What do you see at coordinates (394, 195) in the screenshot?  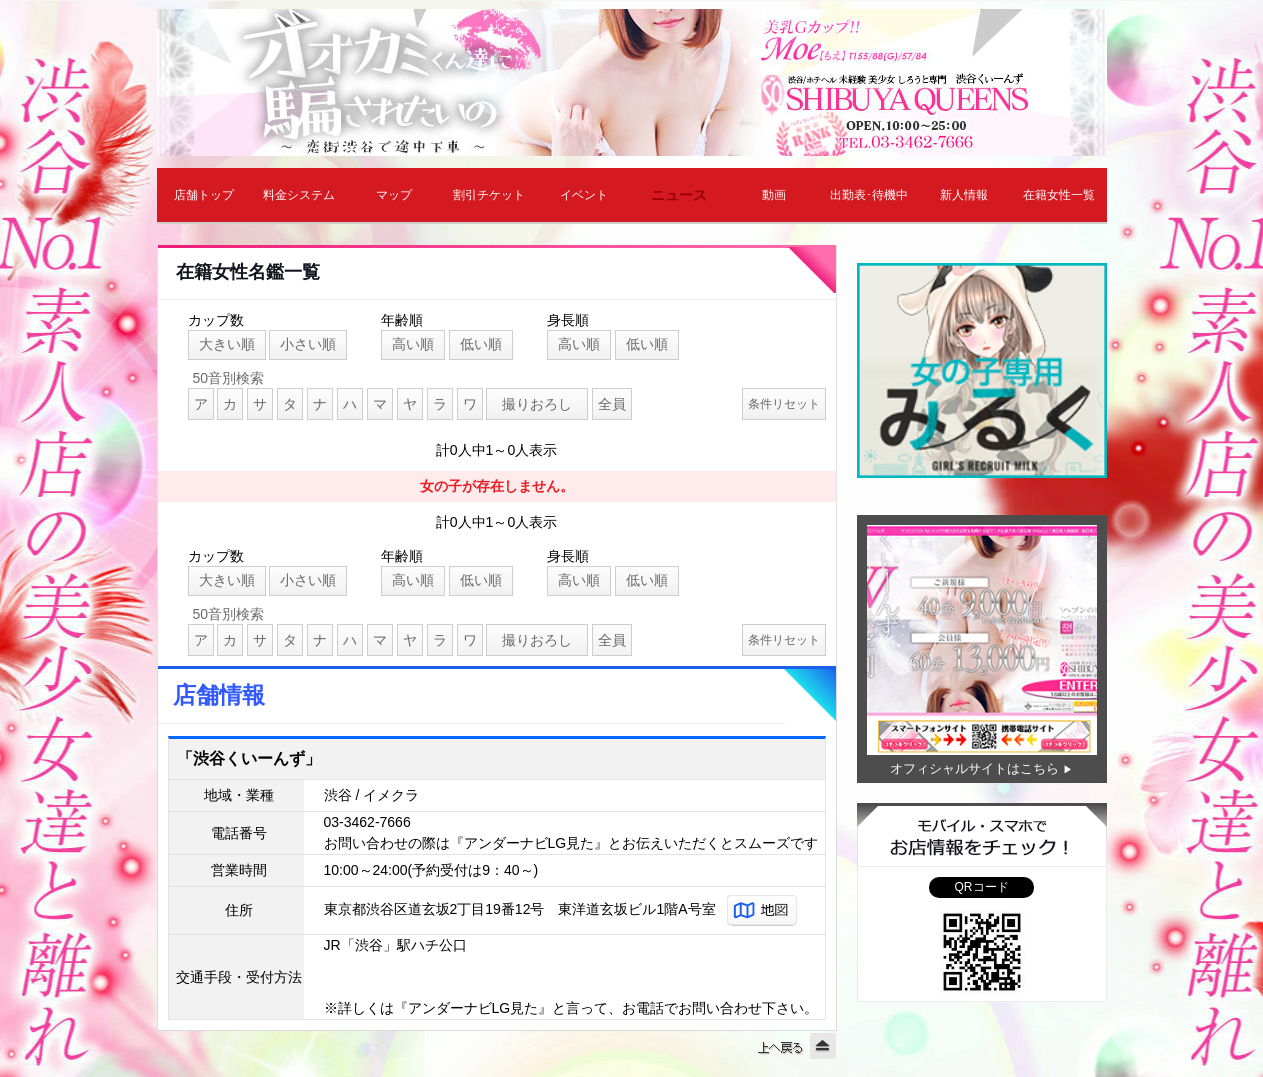 I see `マップ` at bounding box center [394, 195].